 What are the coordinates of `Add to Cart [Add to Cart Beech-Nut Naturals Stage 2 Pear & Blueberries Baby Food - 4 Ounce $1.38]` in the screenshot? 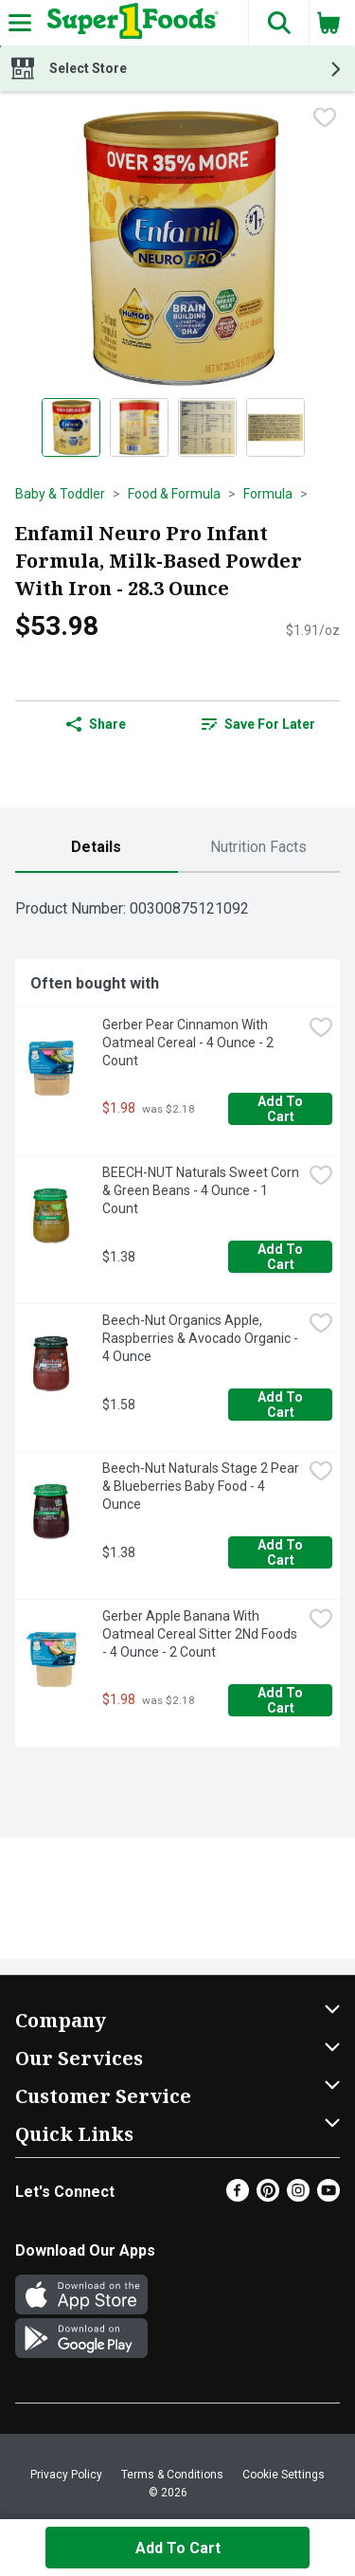 It's located at (281, 1552).